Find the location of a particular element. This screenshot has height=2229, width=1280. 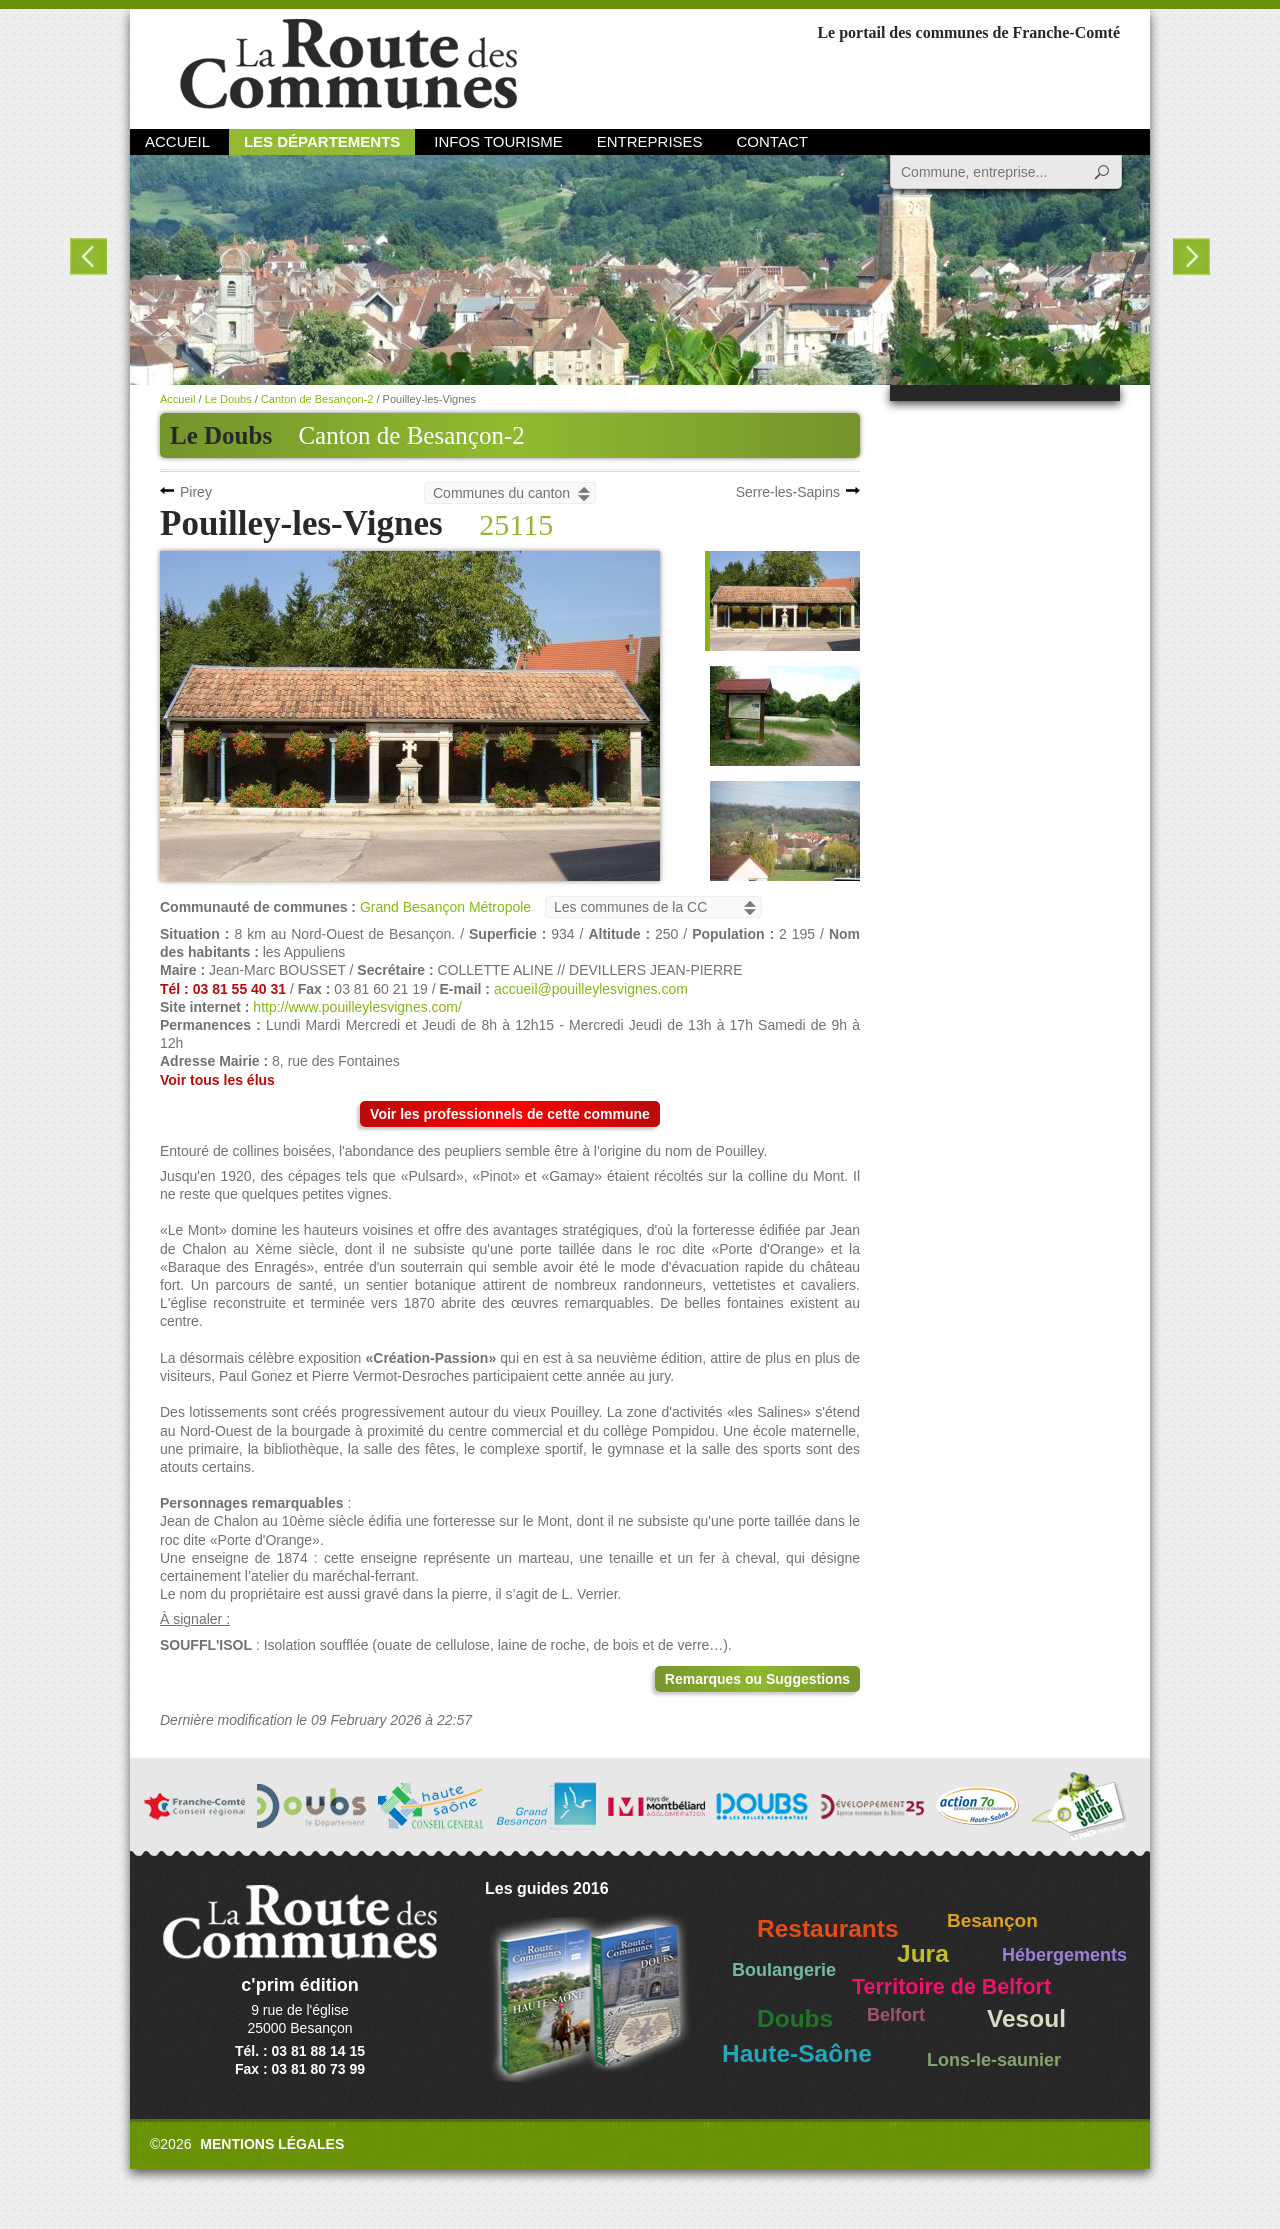

Boulangerie is located at coordinates (784, 1970).